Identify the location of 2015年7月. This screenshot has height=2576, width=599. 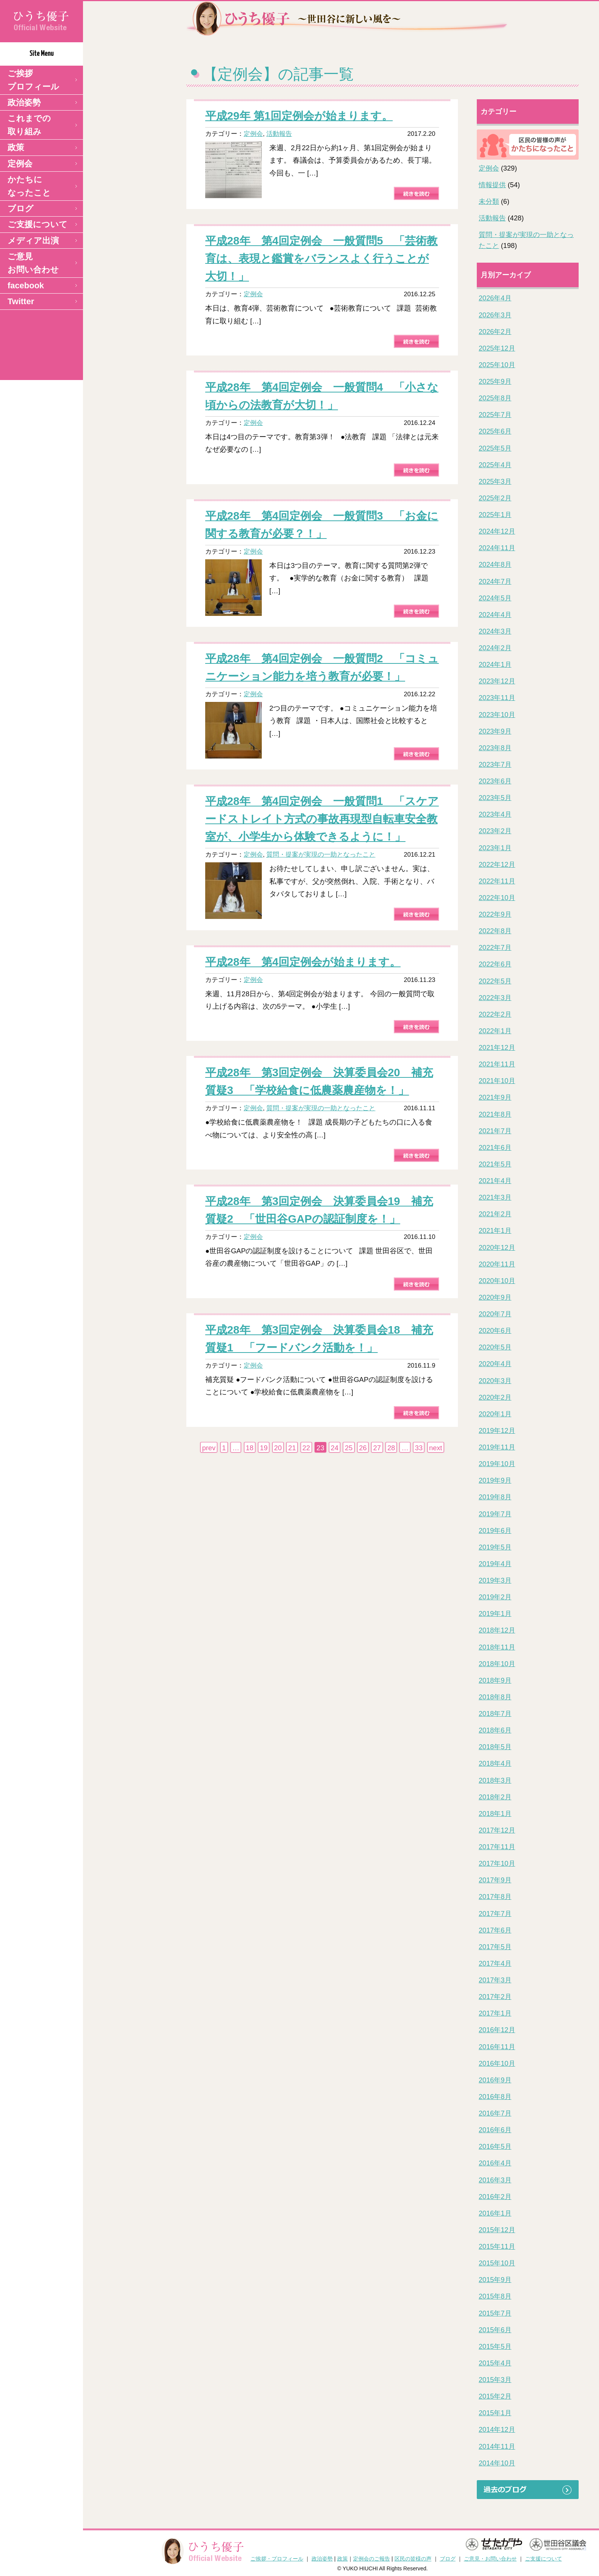
(495, 2313).